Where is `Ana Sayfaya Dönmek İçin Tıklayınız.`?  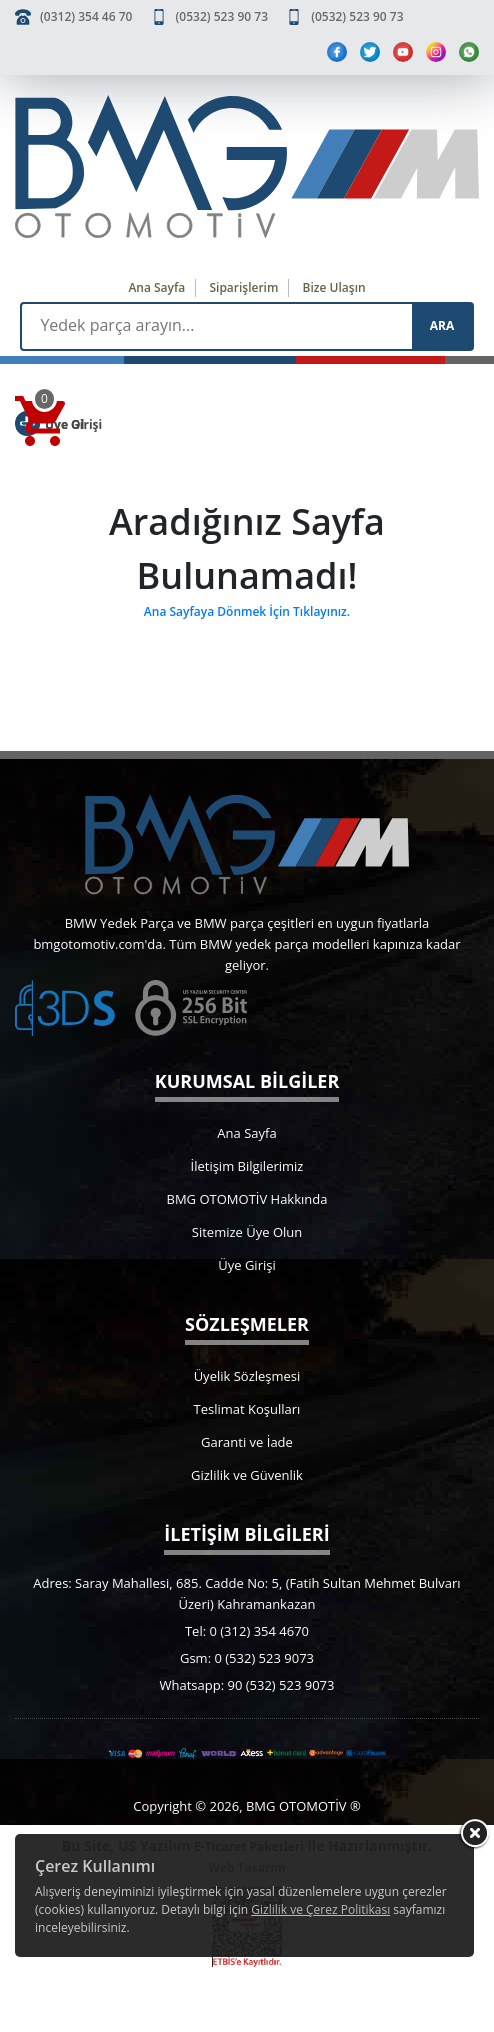
Ana Sayfaya Dönmek İçin Tıklayınız. is located at coordinates (247, 611).